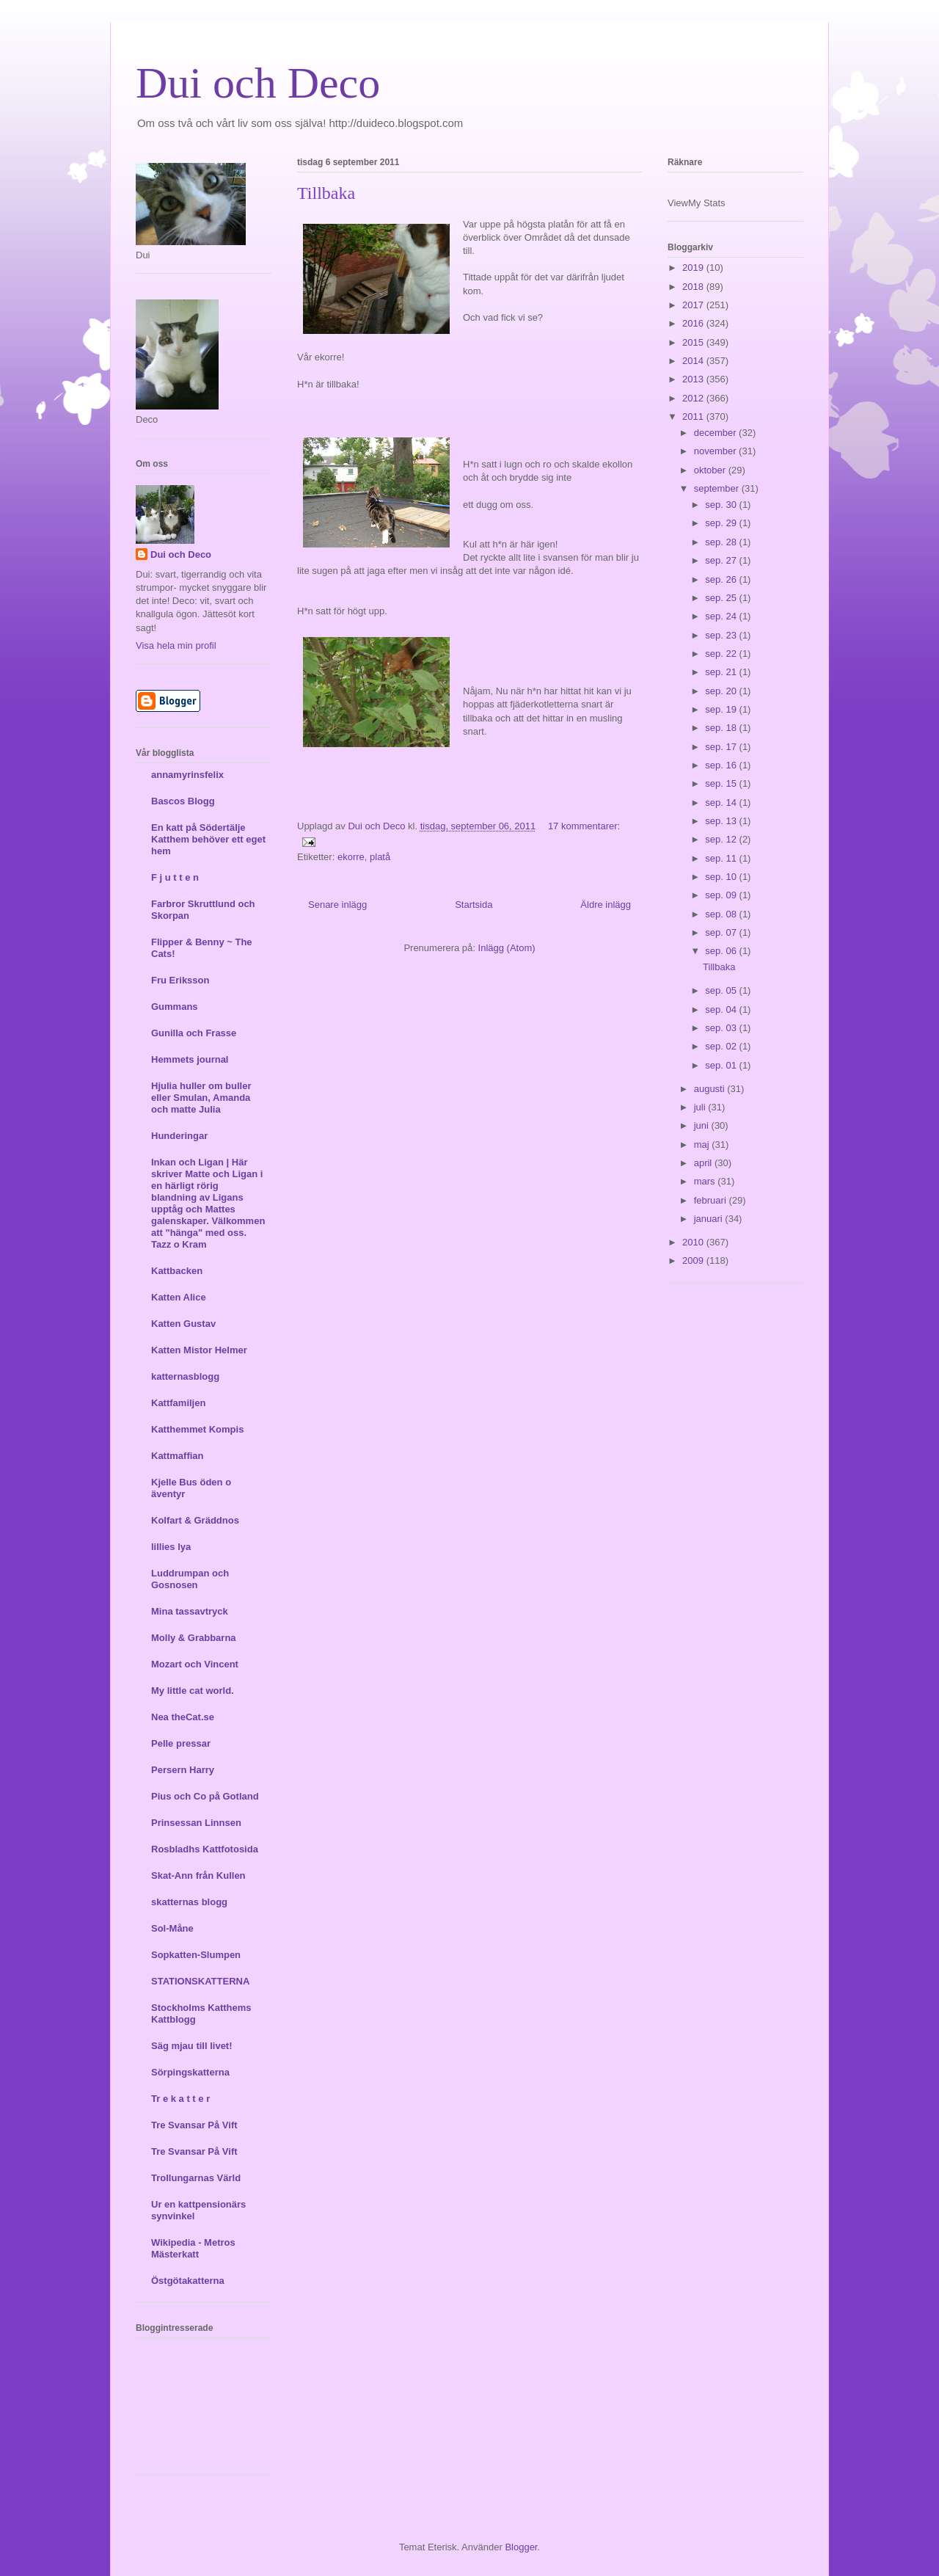  Describe the element at coordinates (694, 323) in the screenshot. I see `2016` at that location.